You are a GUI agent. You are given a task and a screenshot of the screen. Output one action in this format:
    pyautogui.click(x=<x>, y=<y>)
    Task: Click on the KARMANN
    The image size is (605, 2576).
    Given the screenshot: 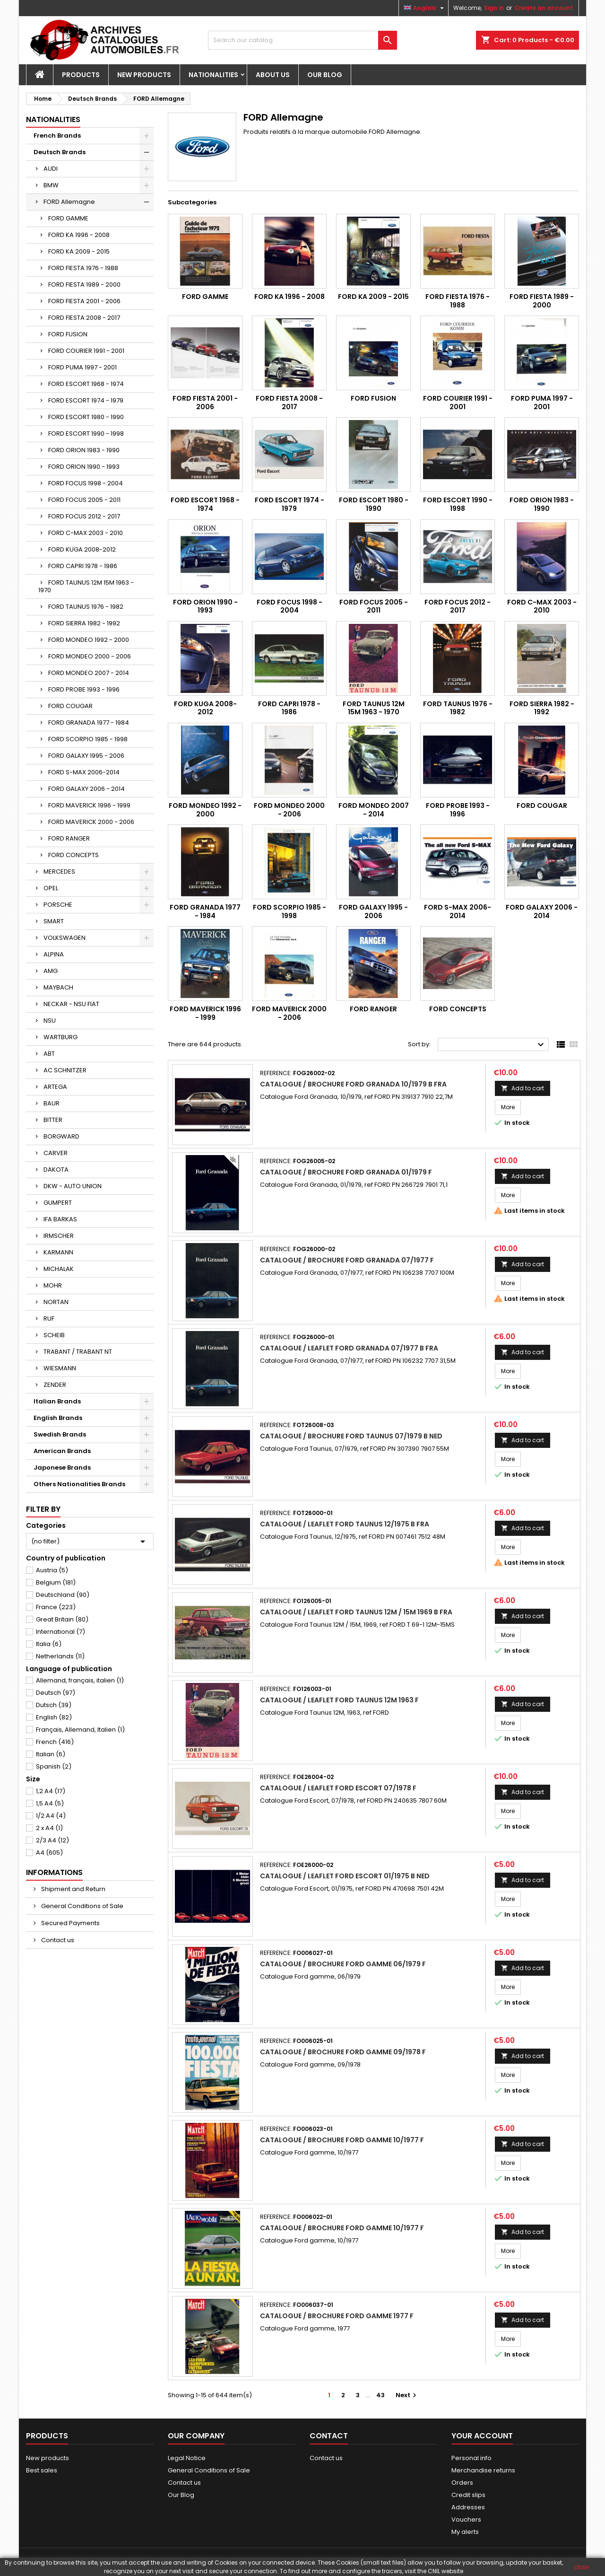 What is the action you would take?
    pyautogui.click(x=58, y=1252)
    